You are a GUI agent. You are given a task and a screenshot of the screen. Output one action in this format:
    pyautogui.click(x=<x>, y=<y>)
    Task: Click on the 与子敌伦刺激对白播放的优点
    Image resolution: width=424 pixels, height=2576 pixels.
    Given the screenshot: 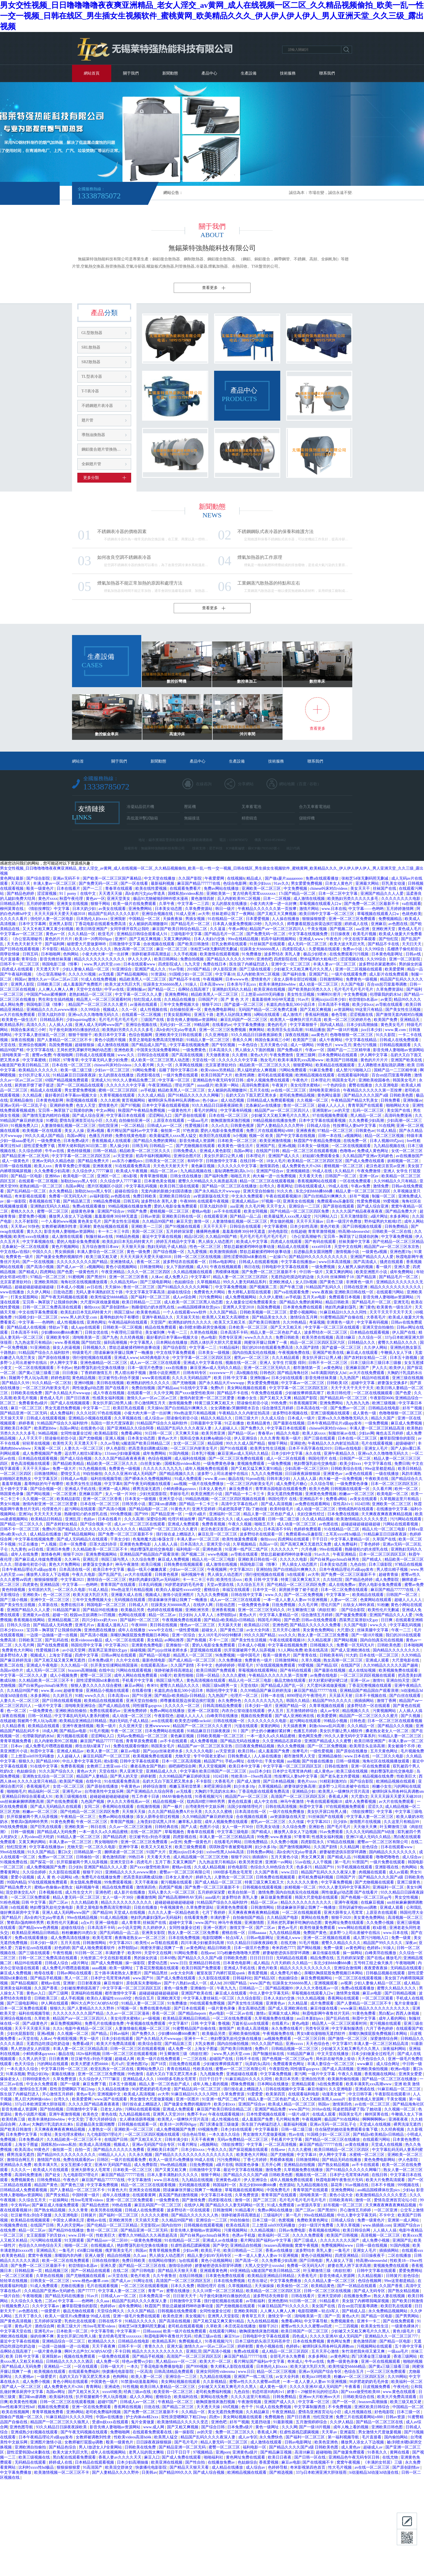 What is the action you would take?
    pyautogui.click(x=75, y=1030)
    